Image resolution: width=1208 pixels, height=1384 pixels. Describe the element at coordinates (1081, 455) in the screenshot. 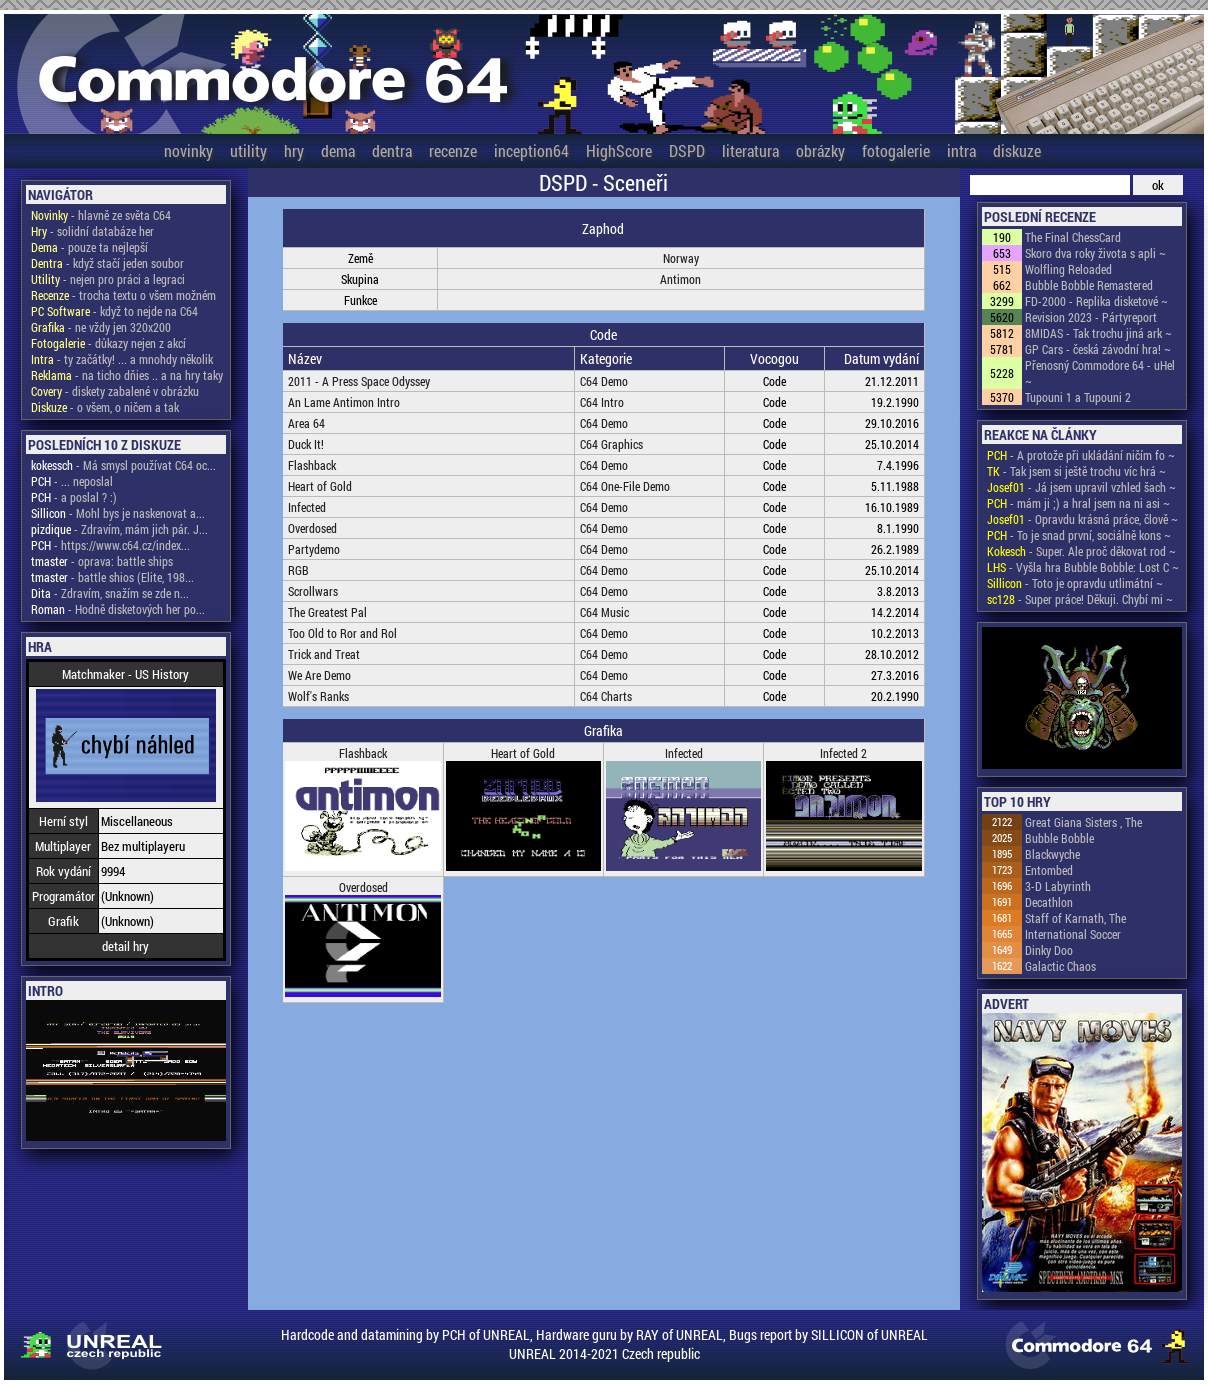

I see `- A protože při ukládání ničím fo ~` at that location.